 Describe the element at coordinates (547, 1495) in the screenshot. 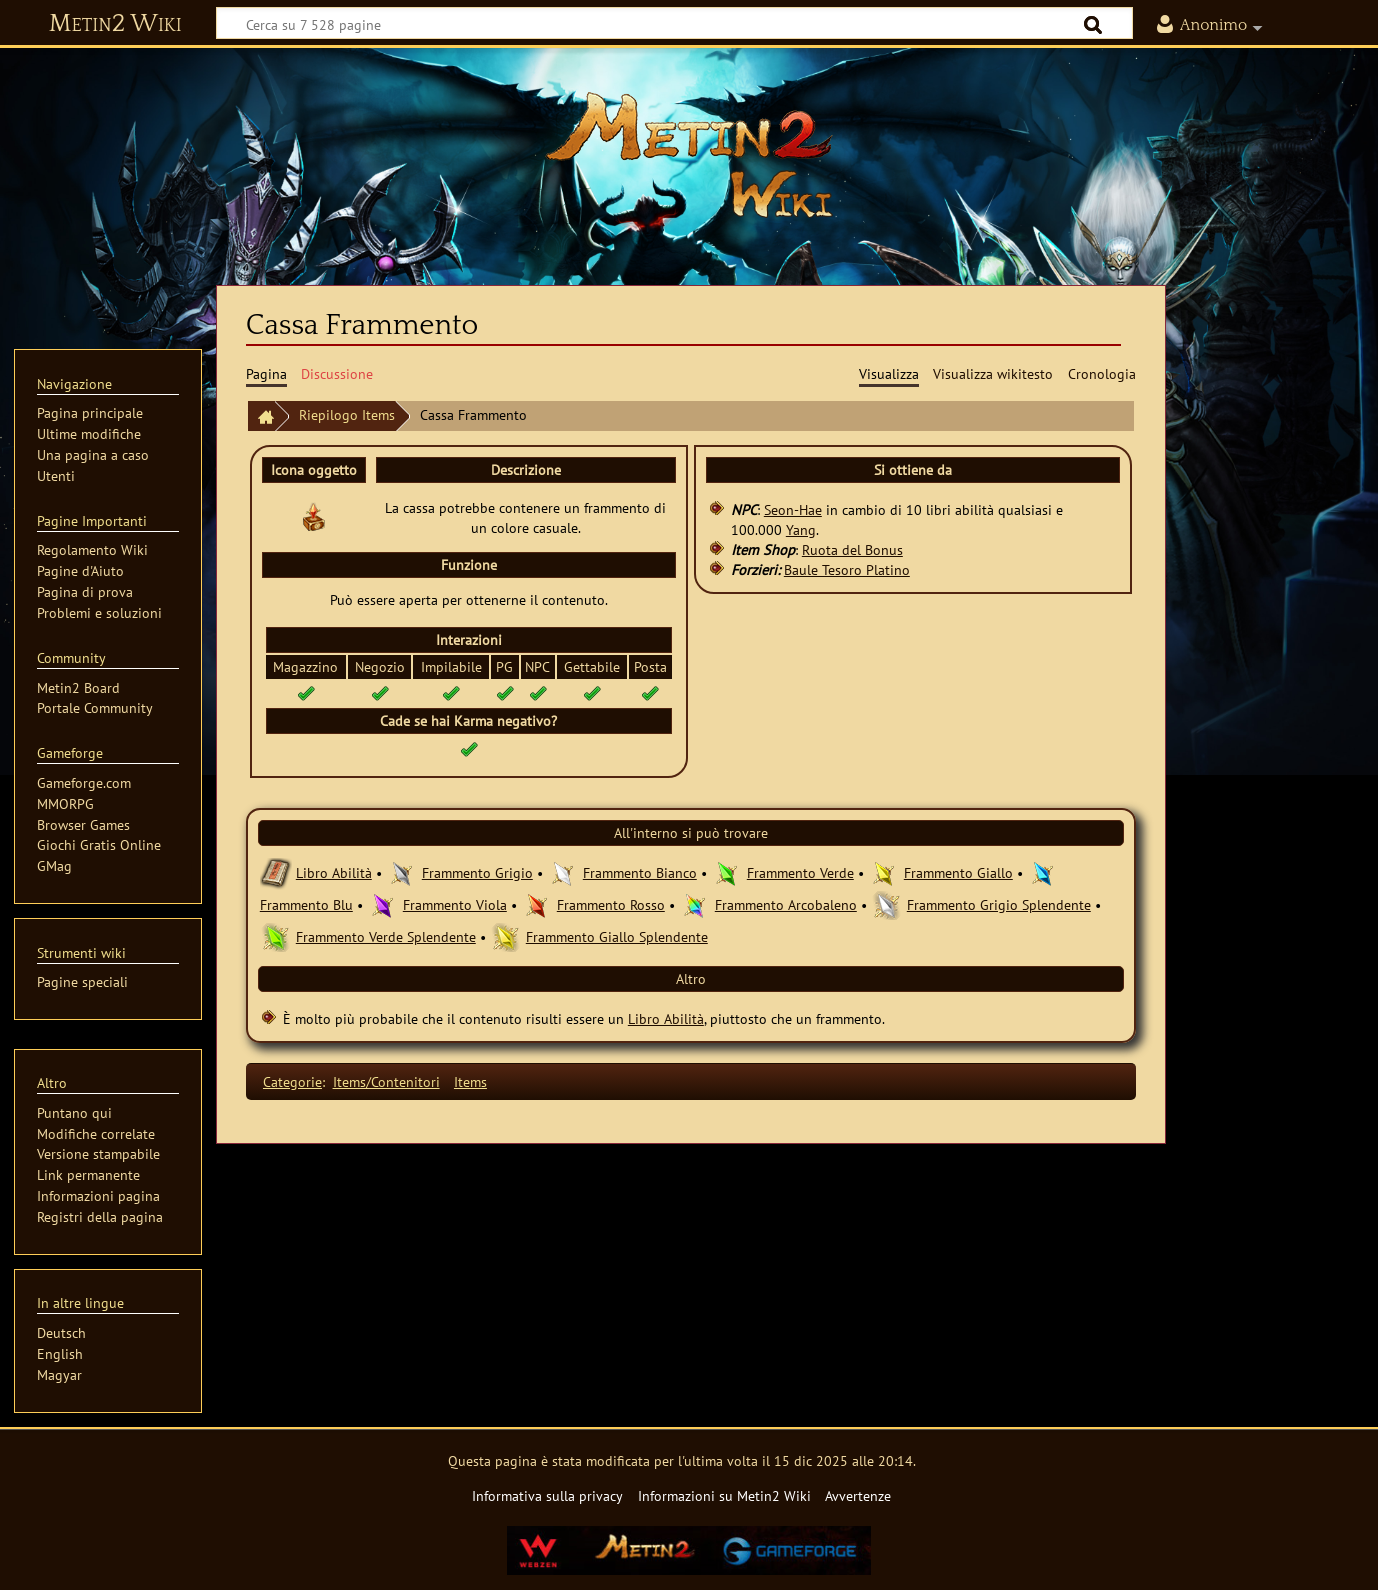

I see `Informativa sulla privacy` at that location.